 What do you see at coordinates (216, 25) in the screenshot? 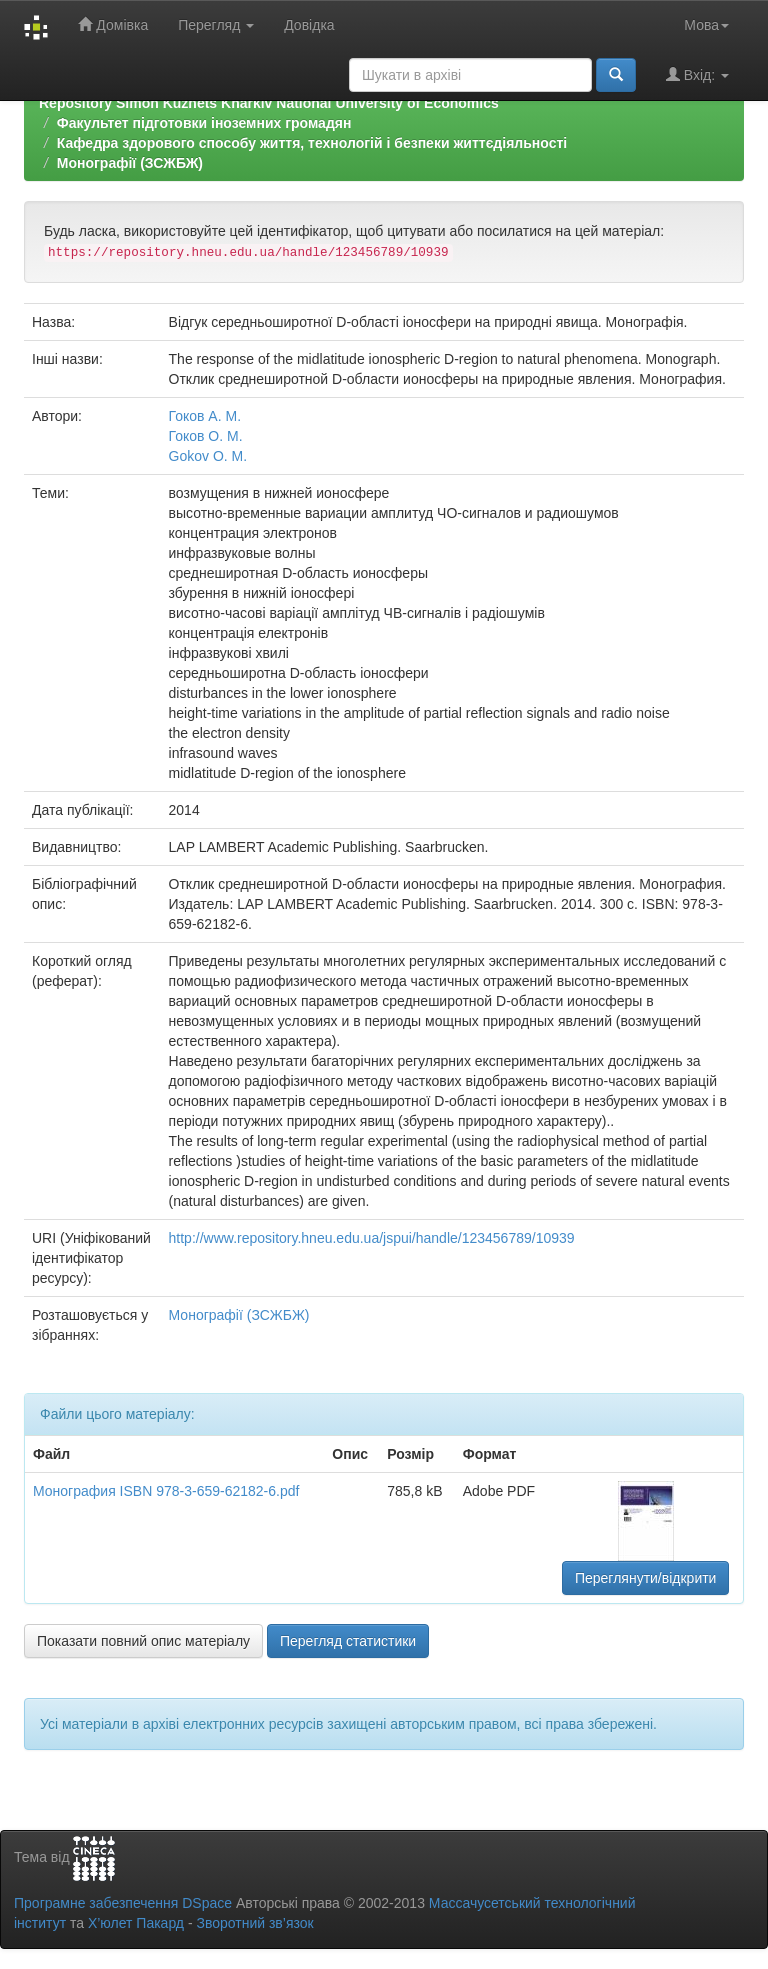
I see `Перегляд` at bounding box center [216, 25].